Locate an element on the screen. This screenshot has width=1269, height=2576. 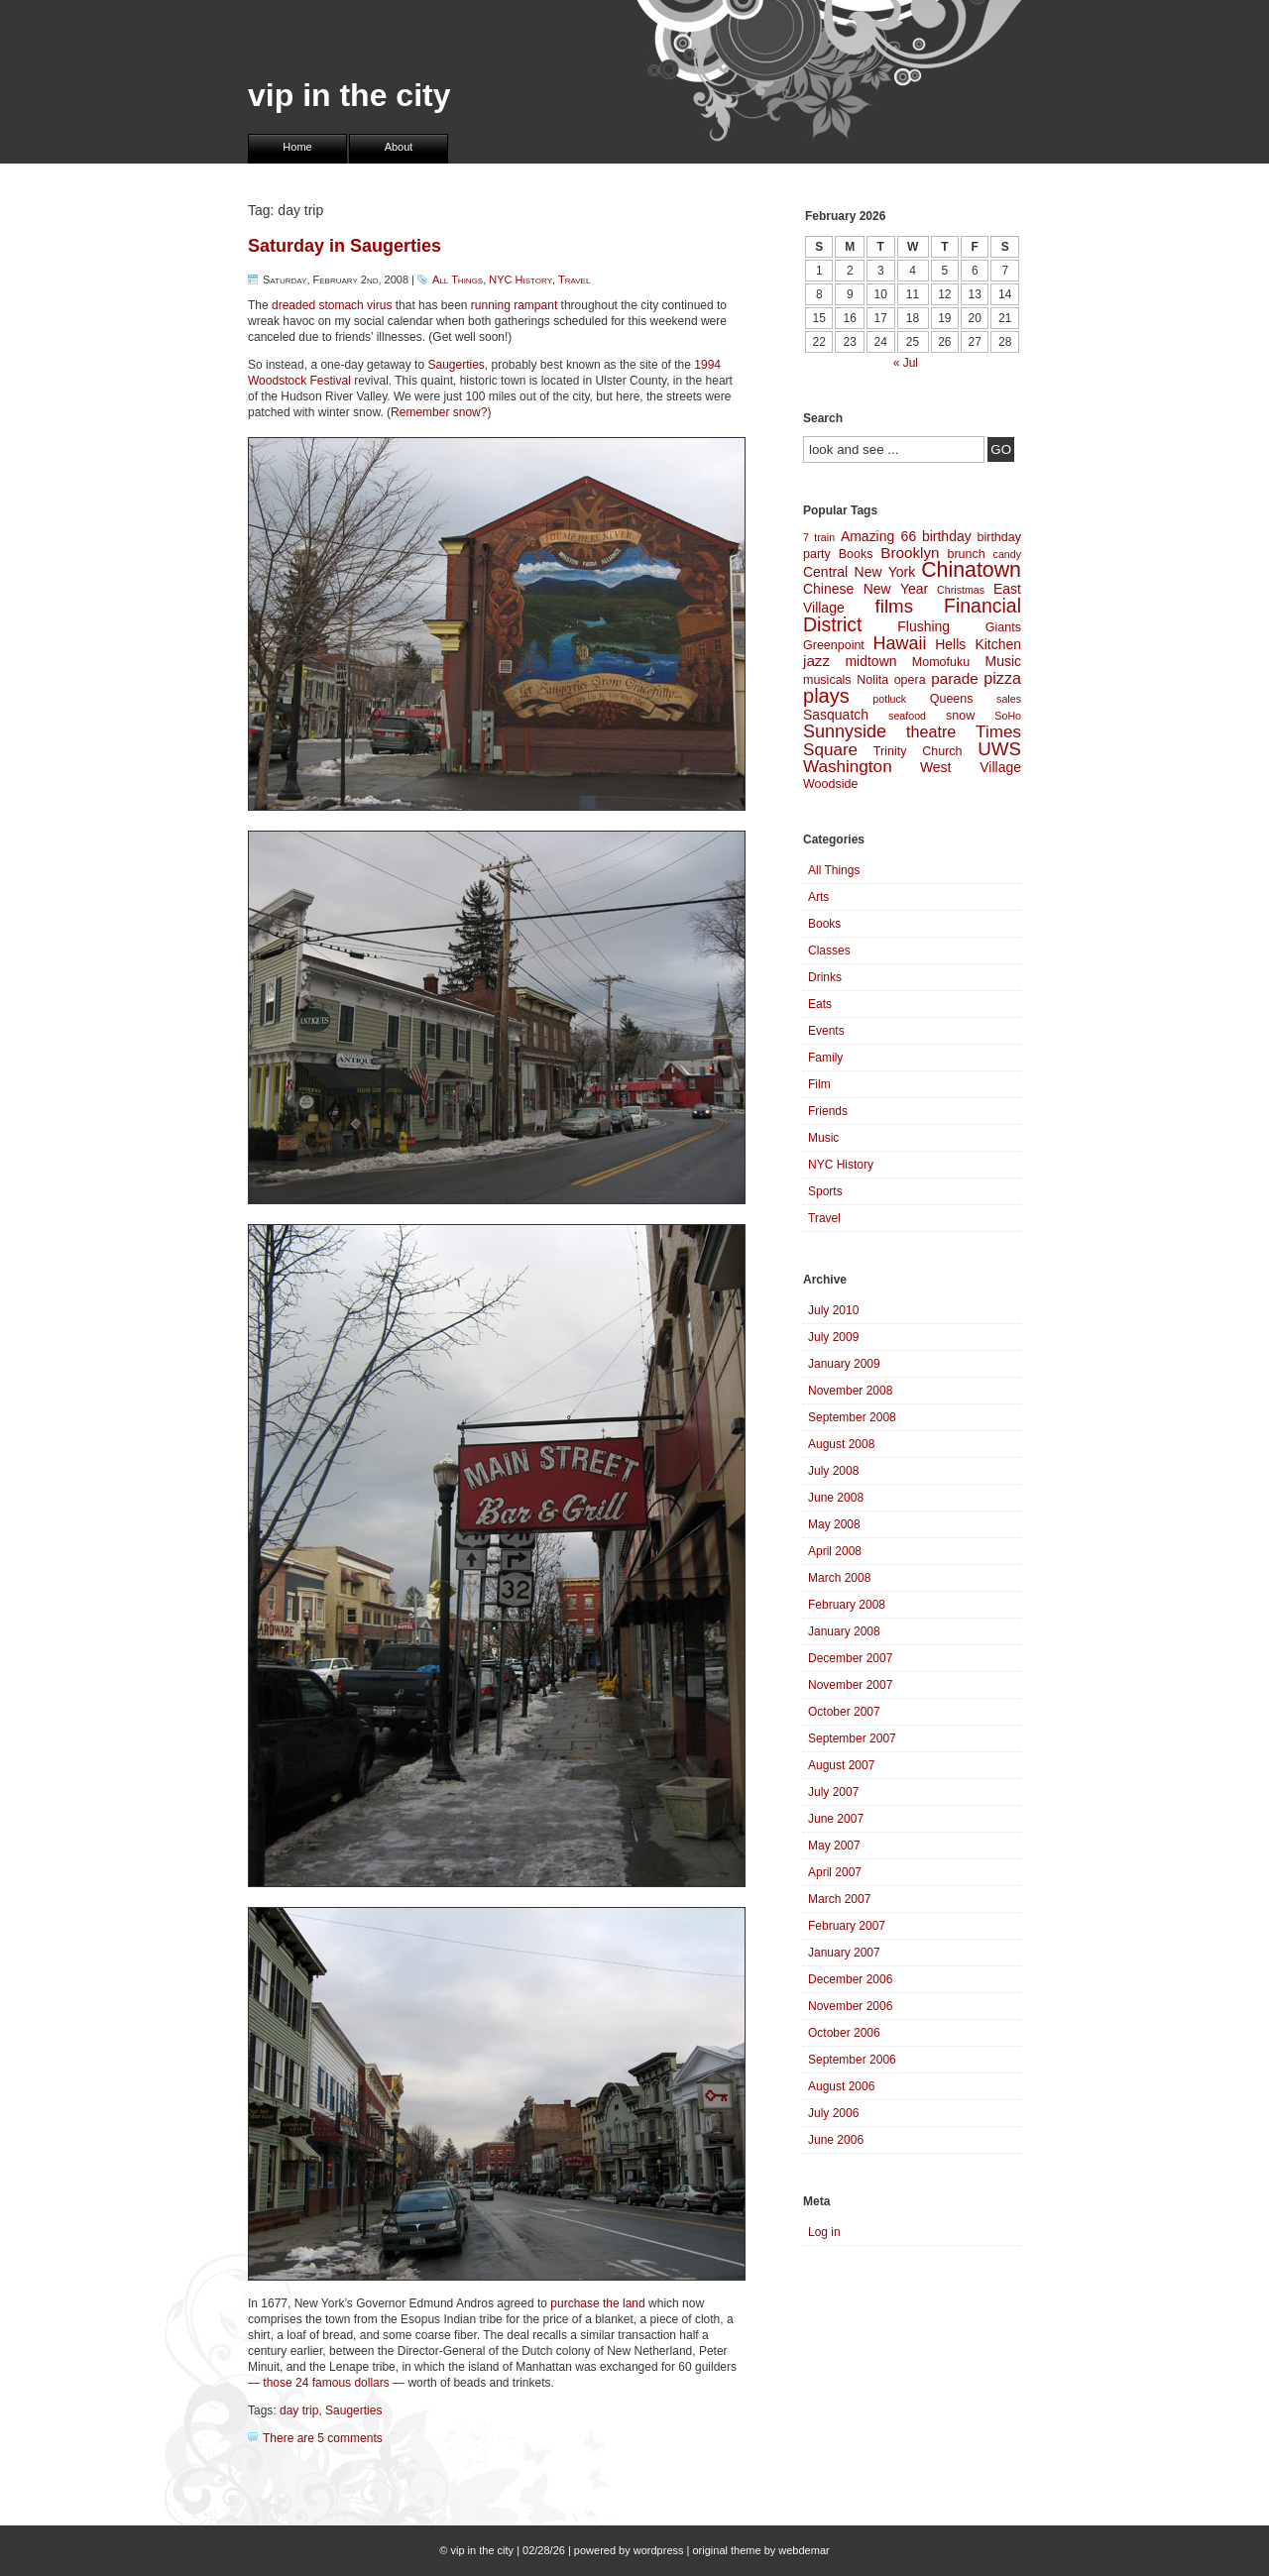
day trip is located at coordinates (299, 2410).